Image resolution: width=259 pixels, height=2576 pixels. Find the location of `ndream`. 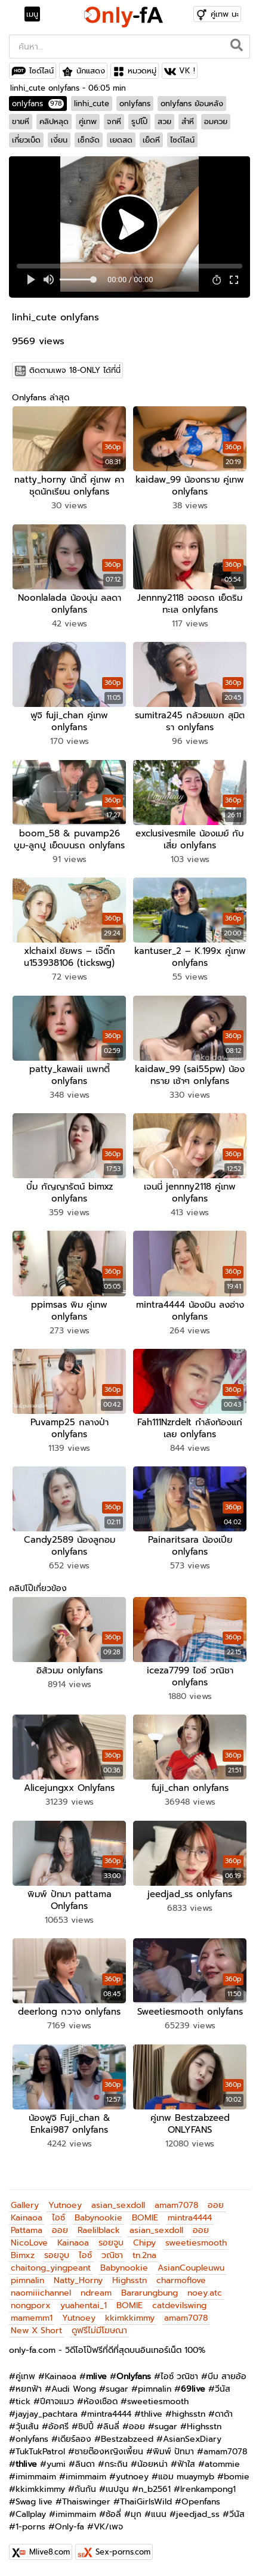

ndream is located at coordinates (96, 2293).